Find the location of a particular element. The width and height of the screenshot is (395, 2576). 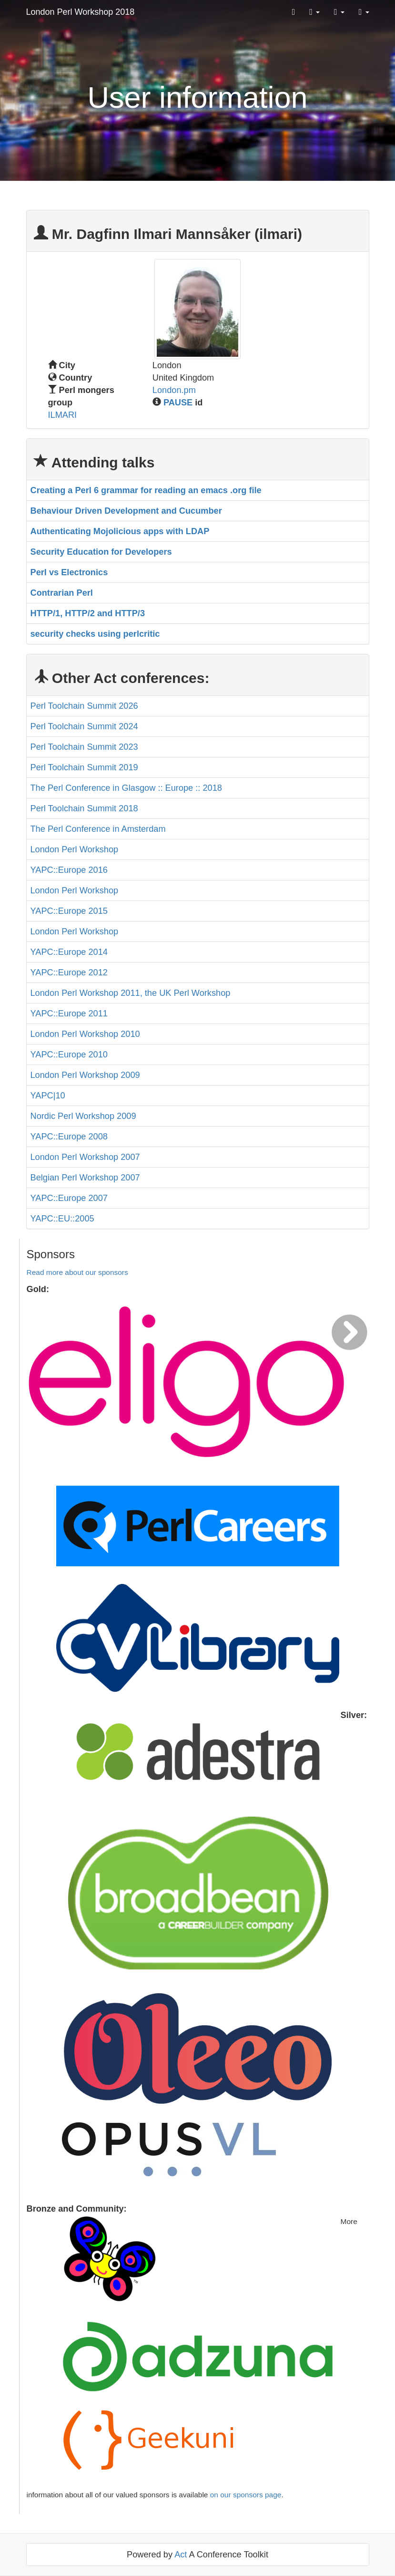

YAPC::Europe 2010 is located at coordinates (69, 1054).